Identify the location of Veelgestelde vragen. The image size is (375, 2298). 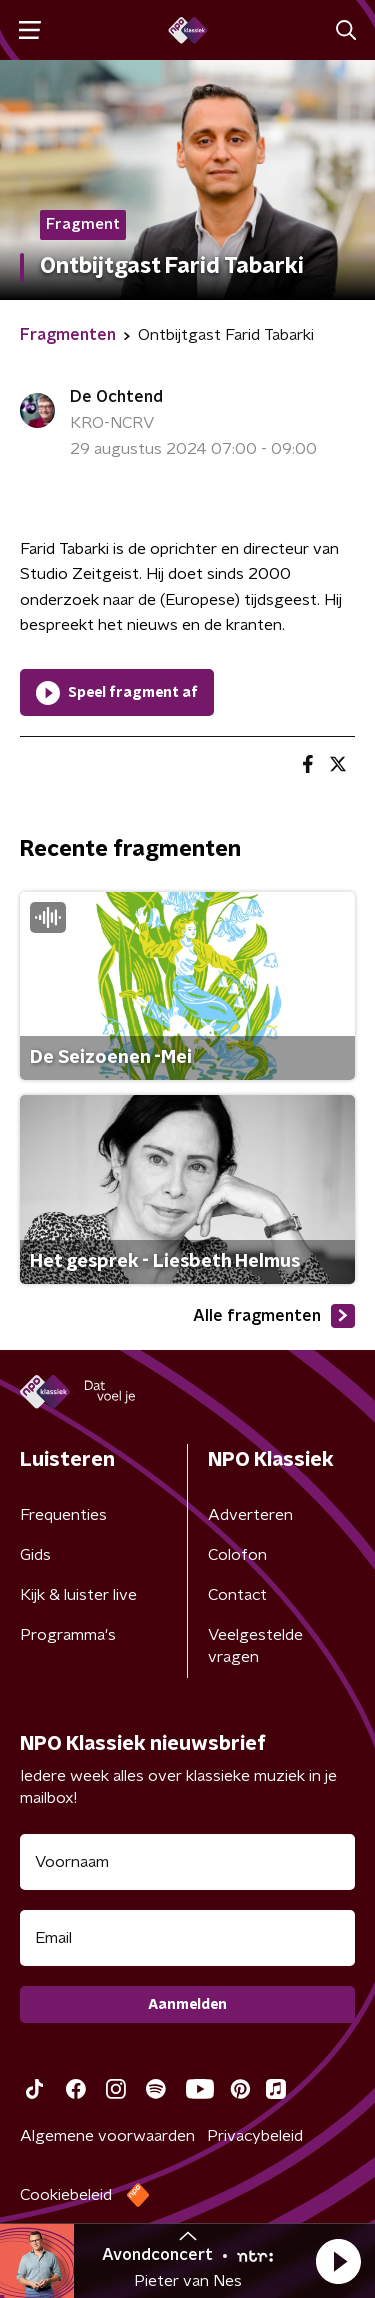
(255, 1646).